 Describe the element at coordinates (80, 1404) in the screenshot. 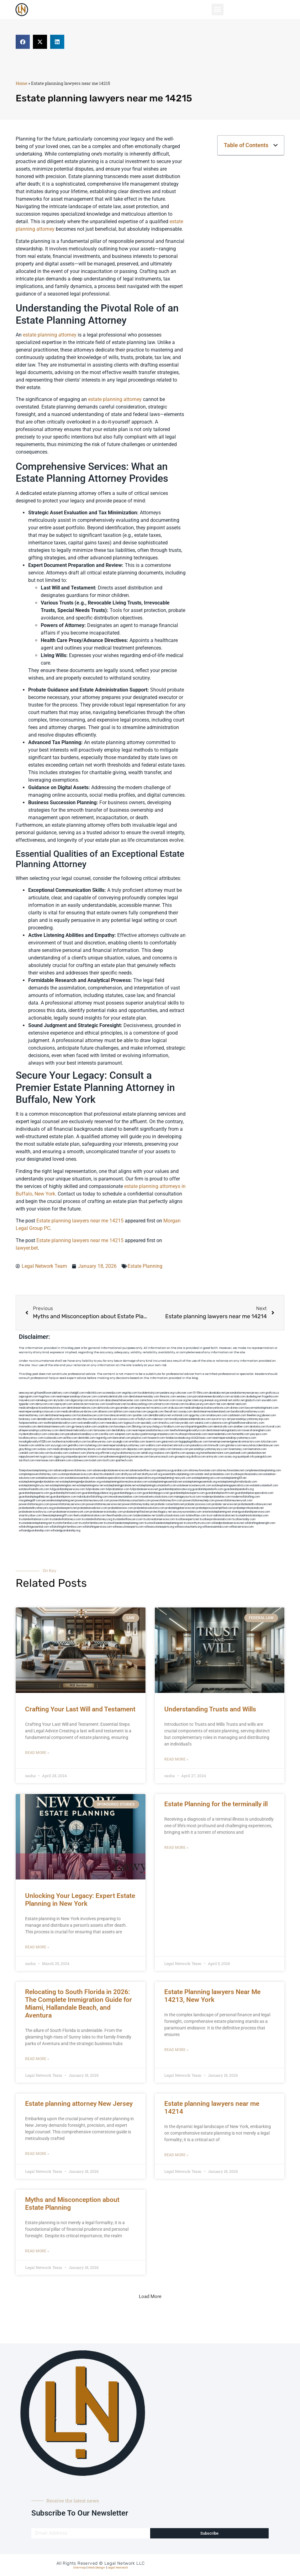

I see `antacids.net` at that location.